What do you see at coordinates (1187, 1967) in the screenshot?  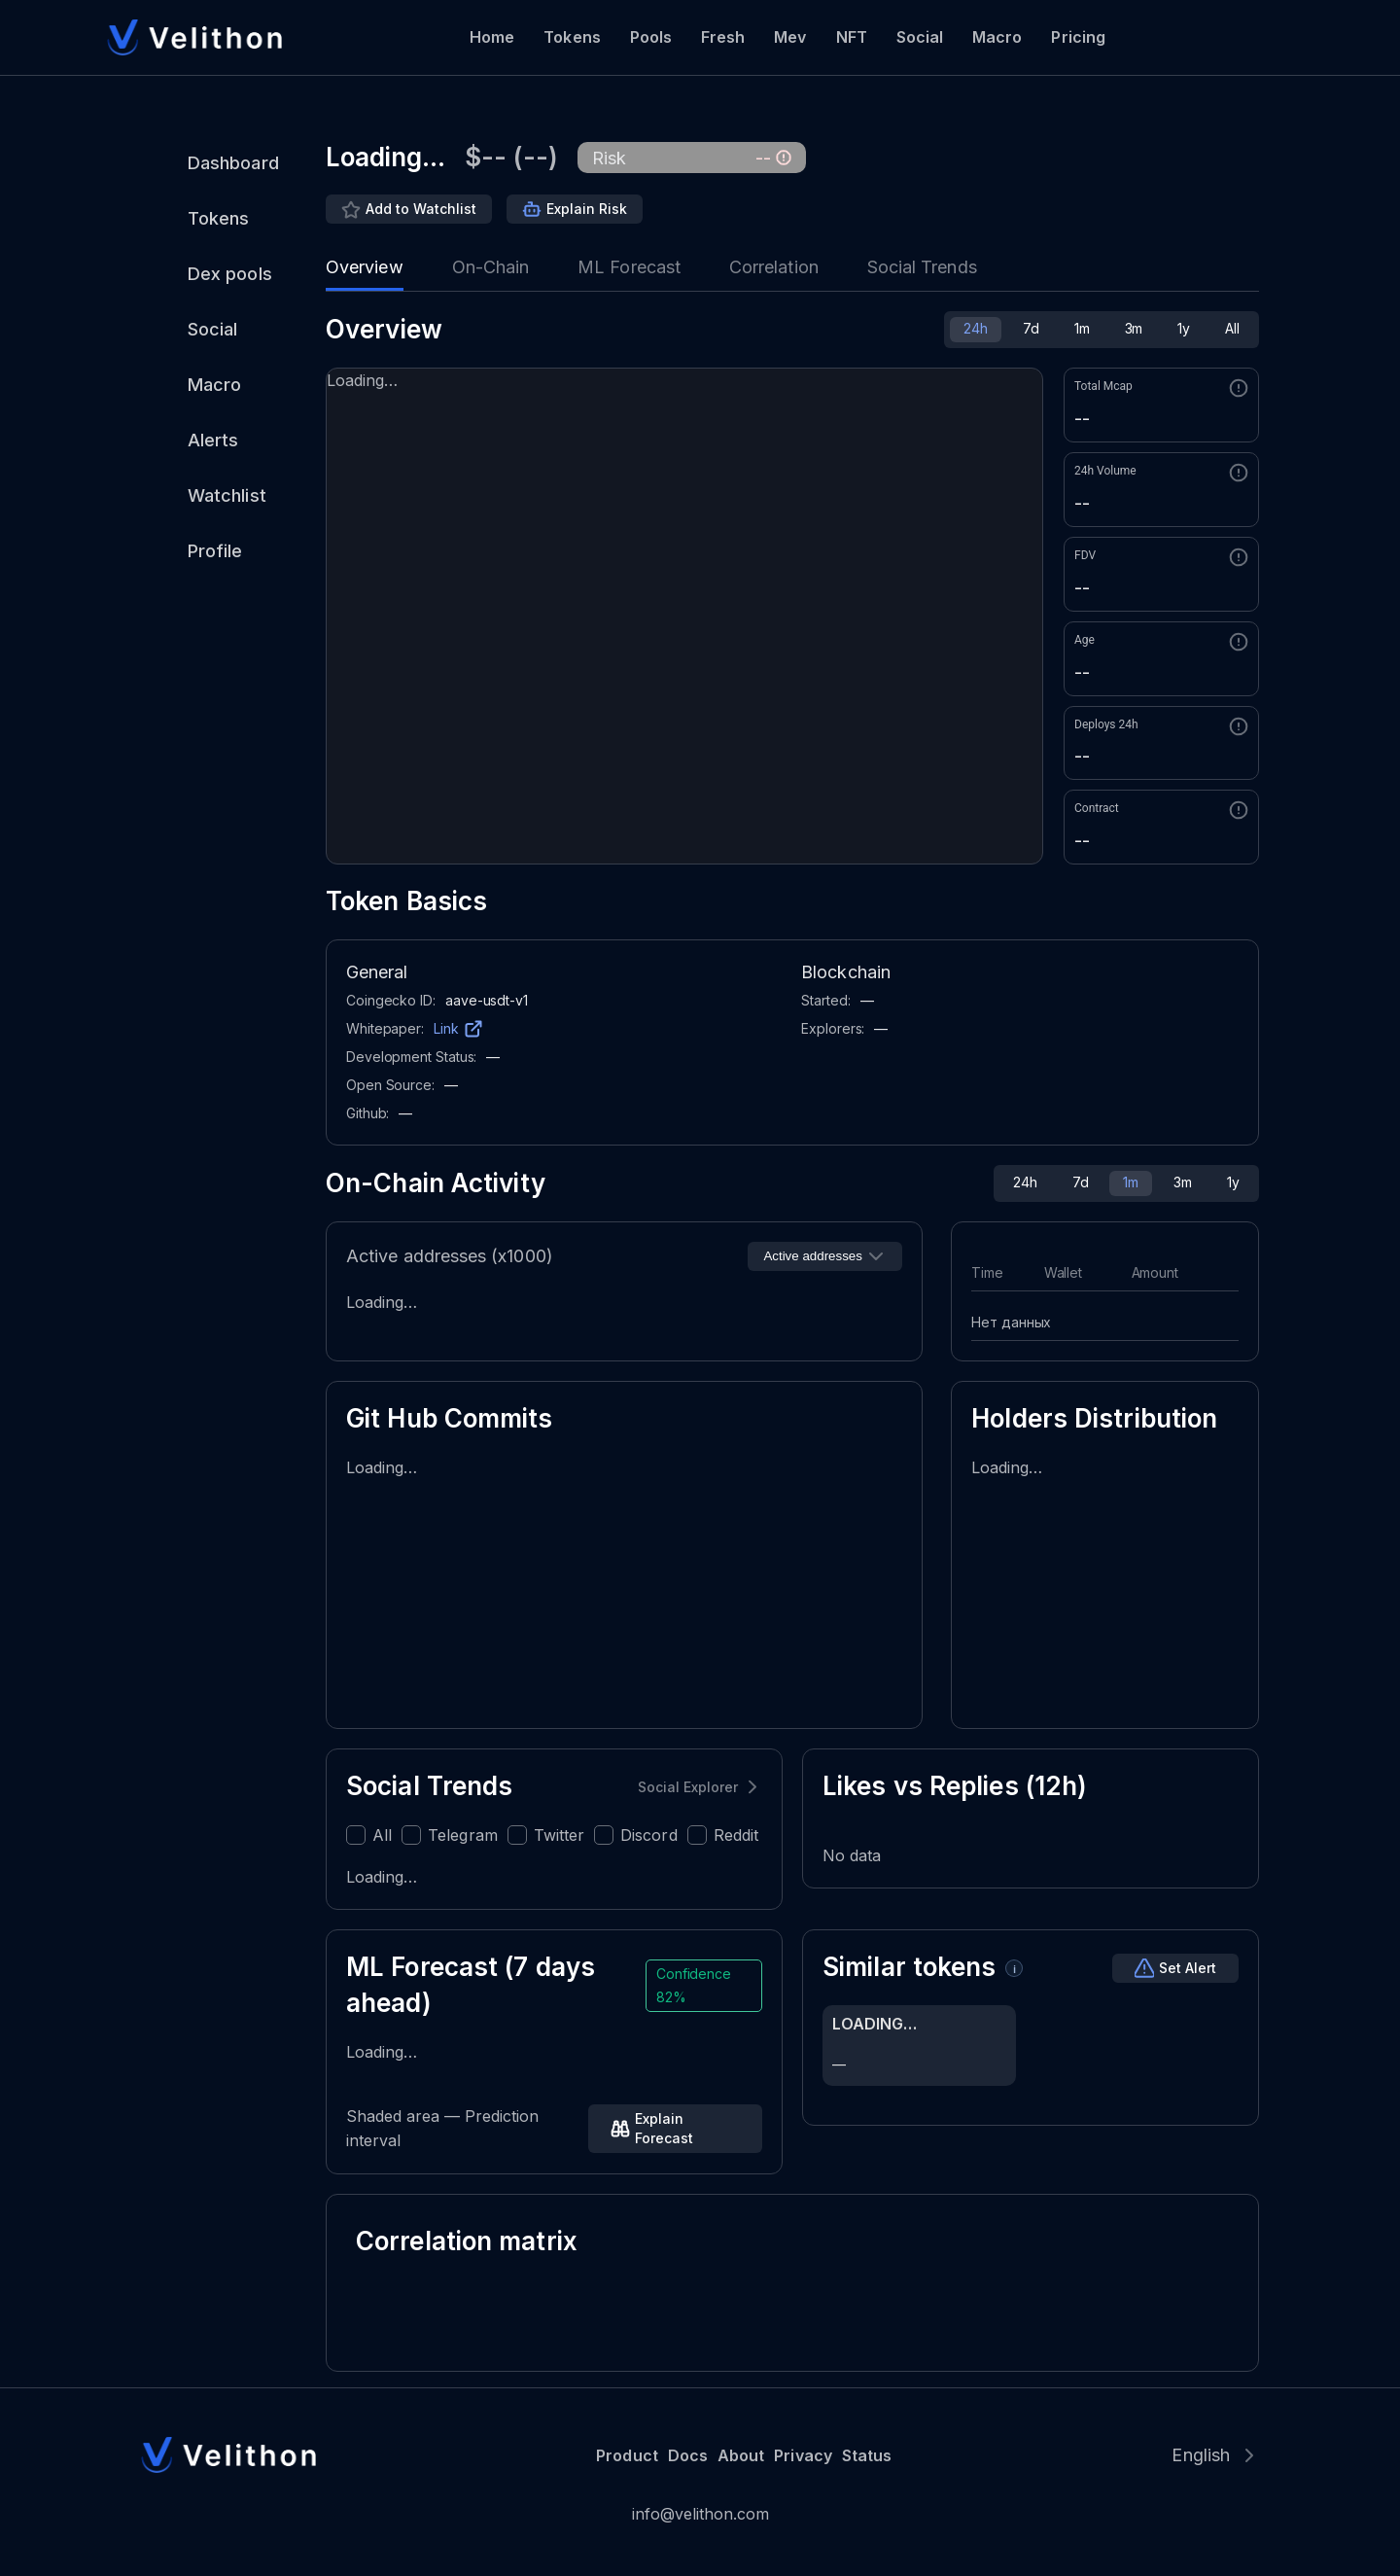 I see `Set Alert` at bounding box center [1187, 1967].